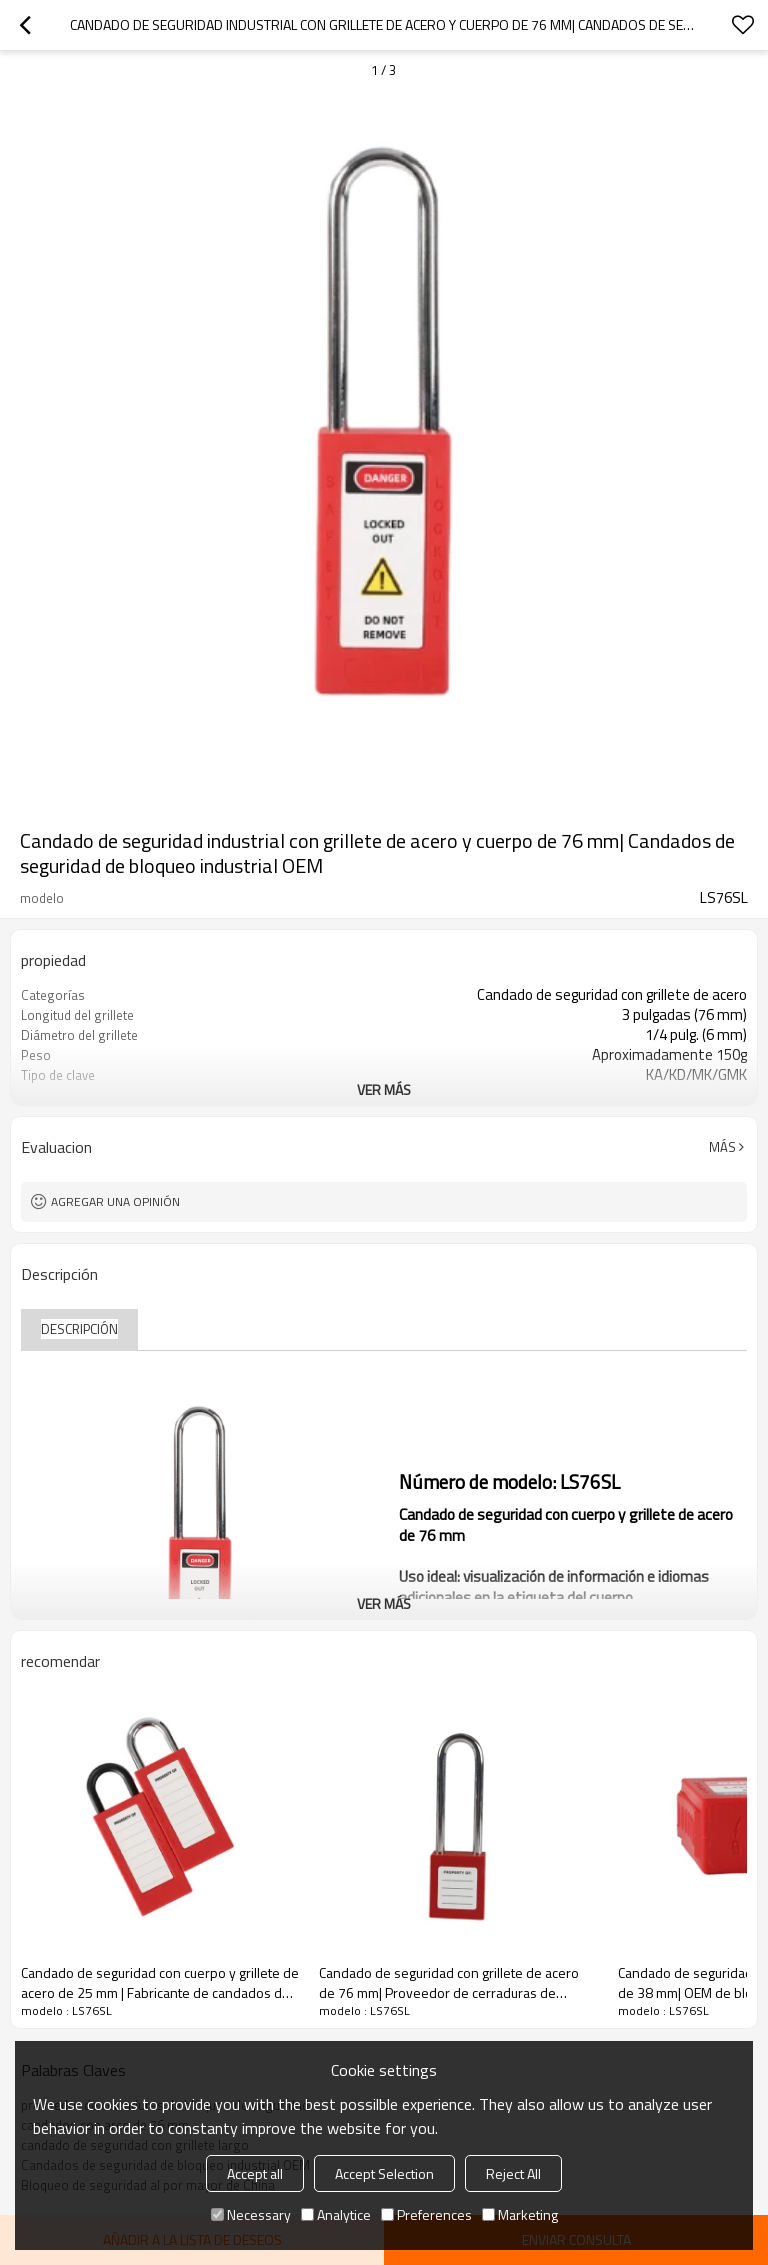 The height and width of the screenshot is (2265, 768). Describe the element at coordinates (513, 2173) in the screenshot. I see `Reject All` at that location.